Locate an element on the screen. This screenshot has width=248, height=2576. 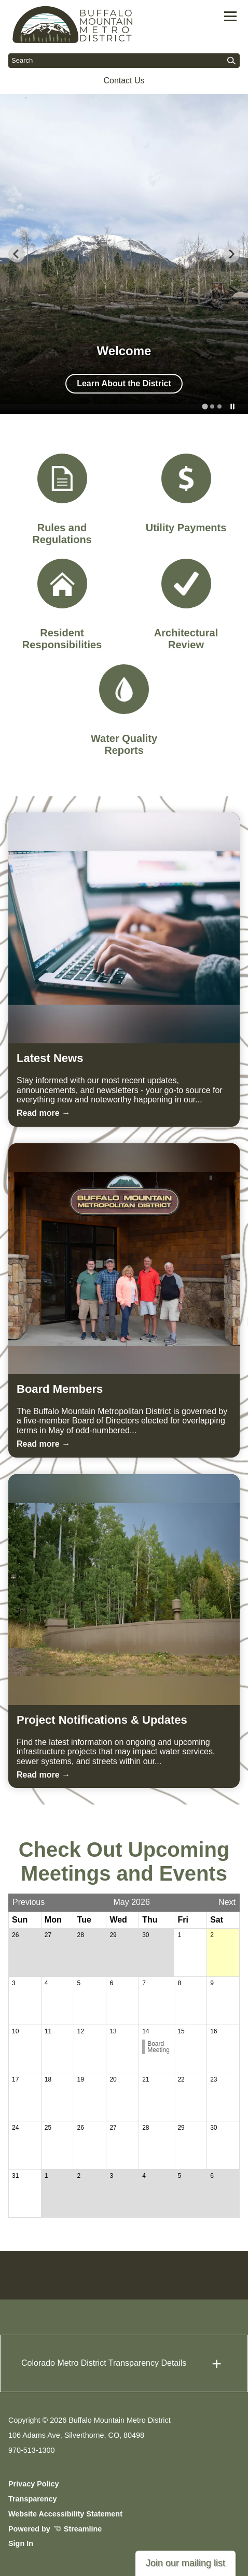
Sign In is located at coordinates (20, 2543).